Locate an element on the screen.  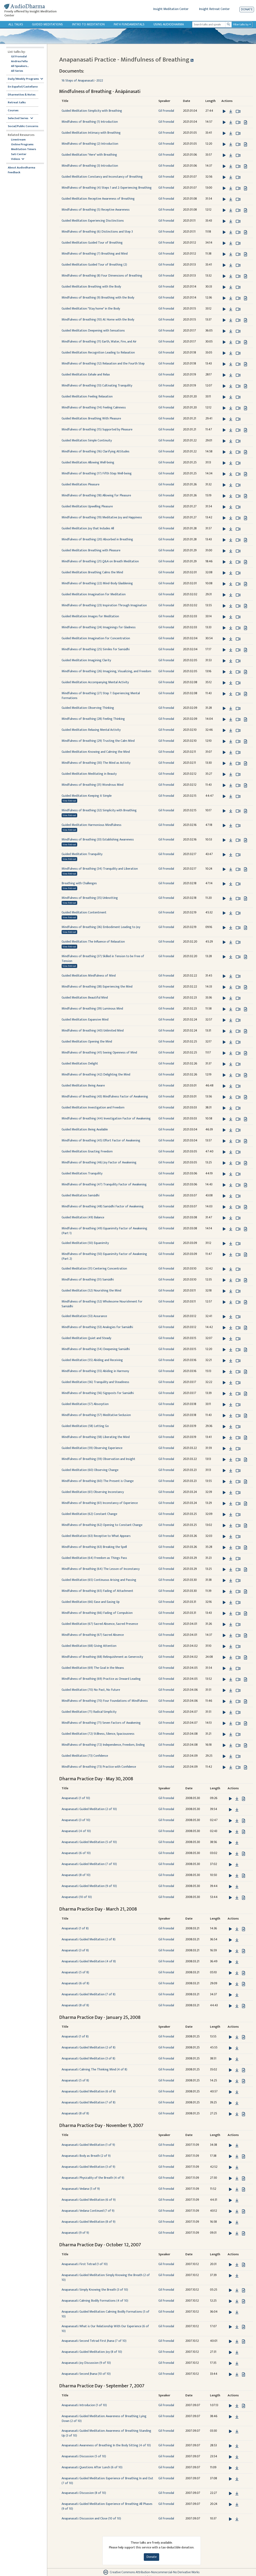
[Watch Guided Meditation (55) Abiding and Receiving in modal] is located at coordinates (238, 1361).